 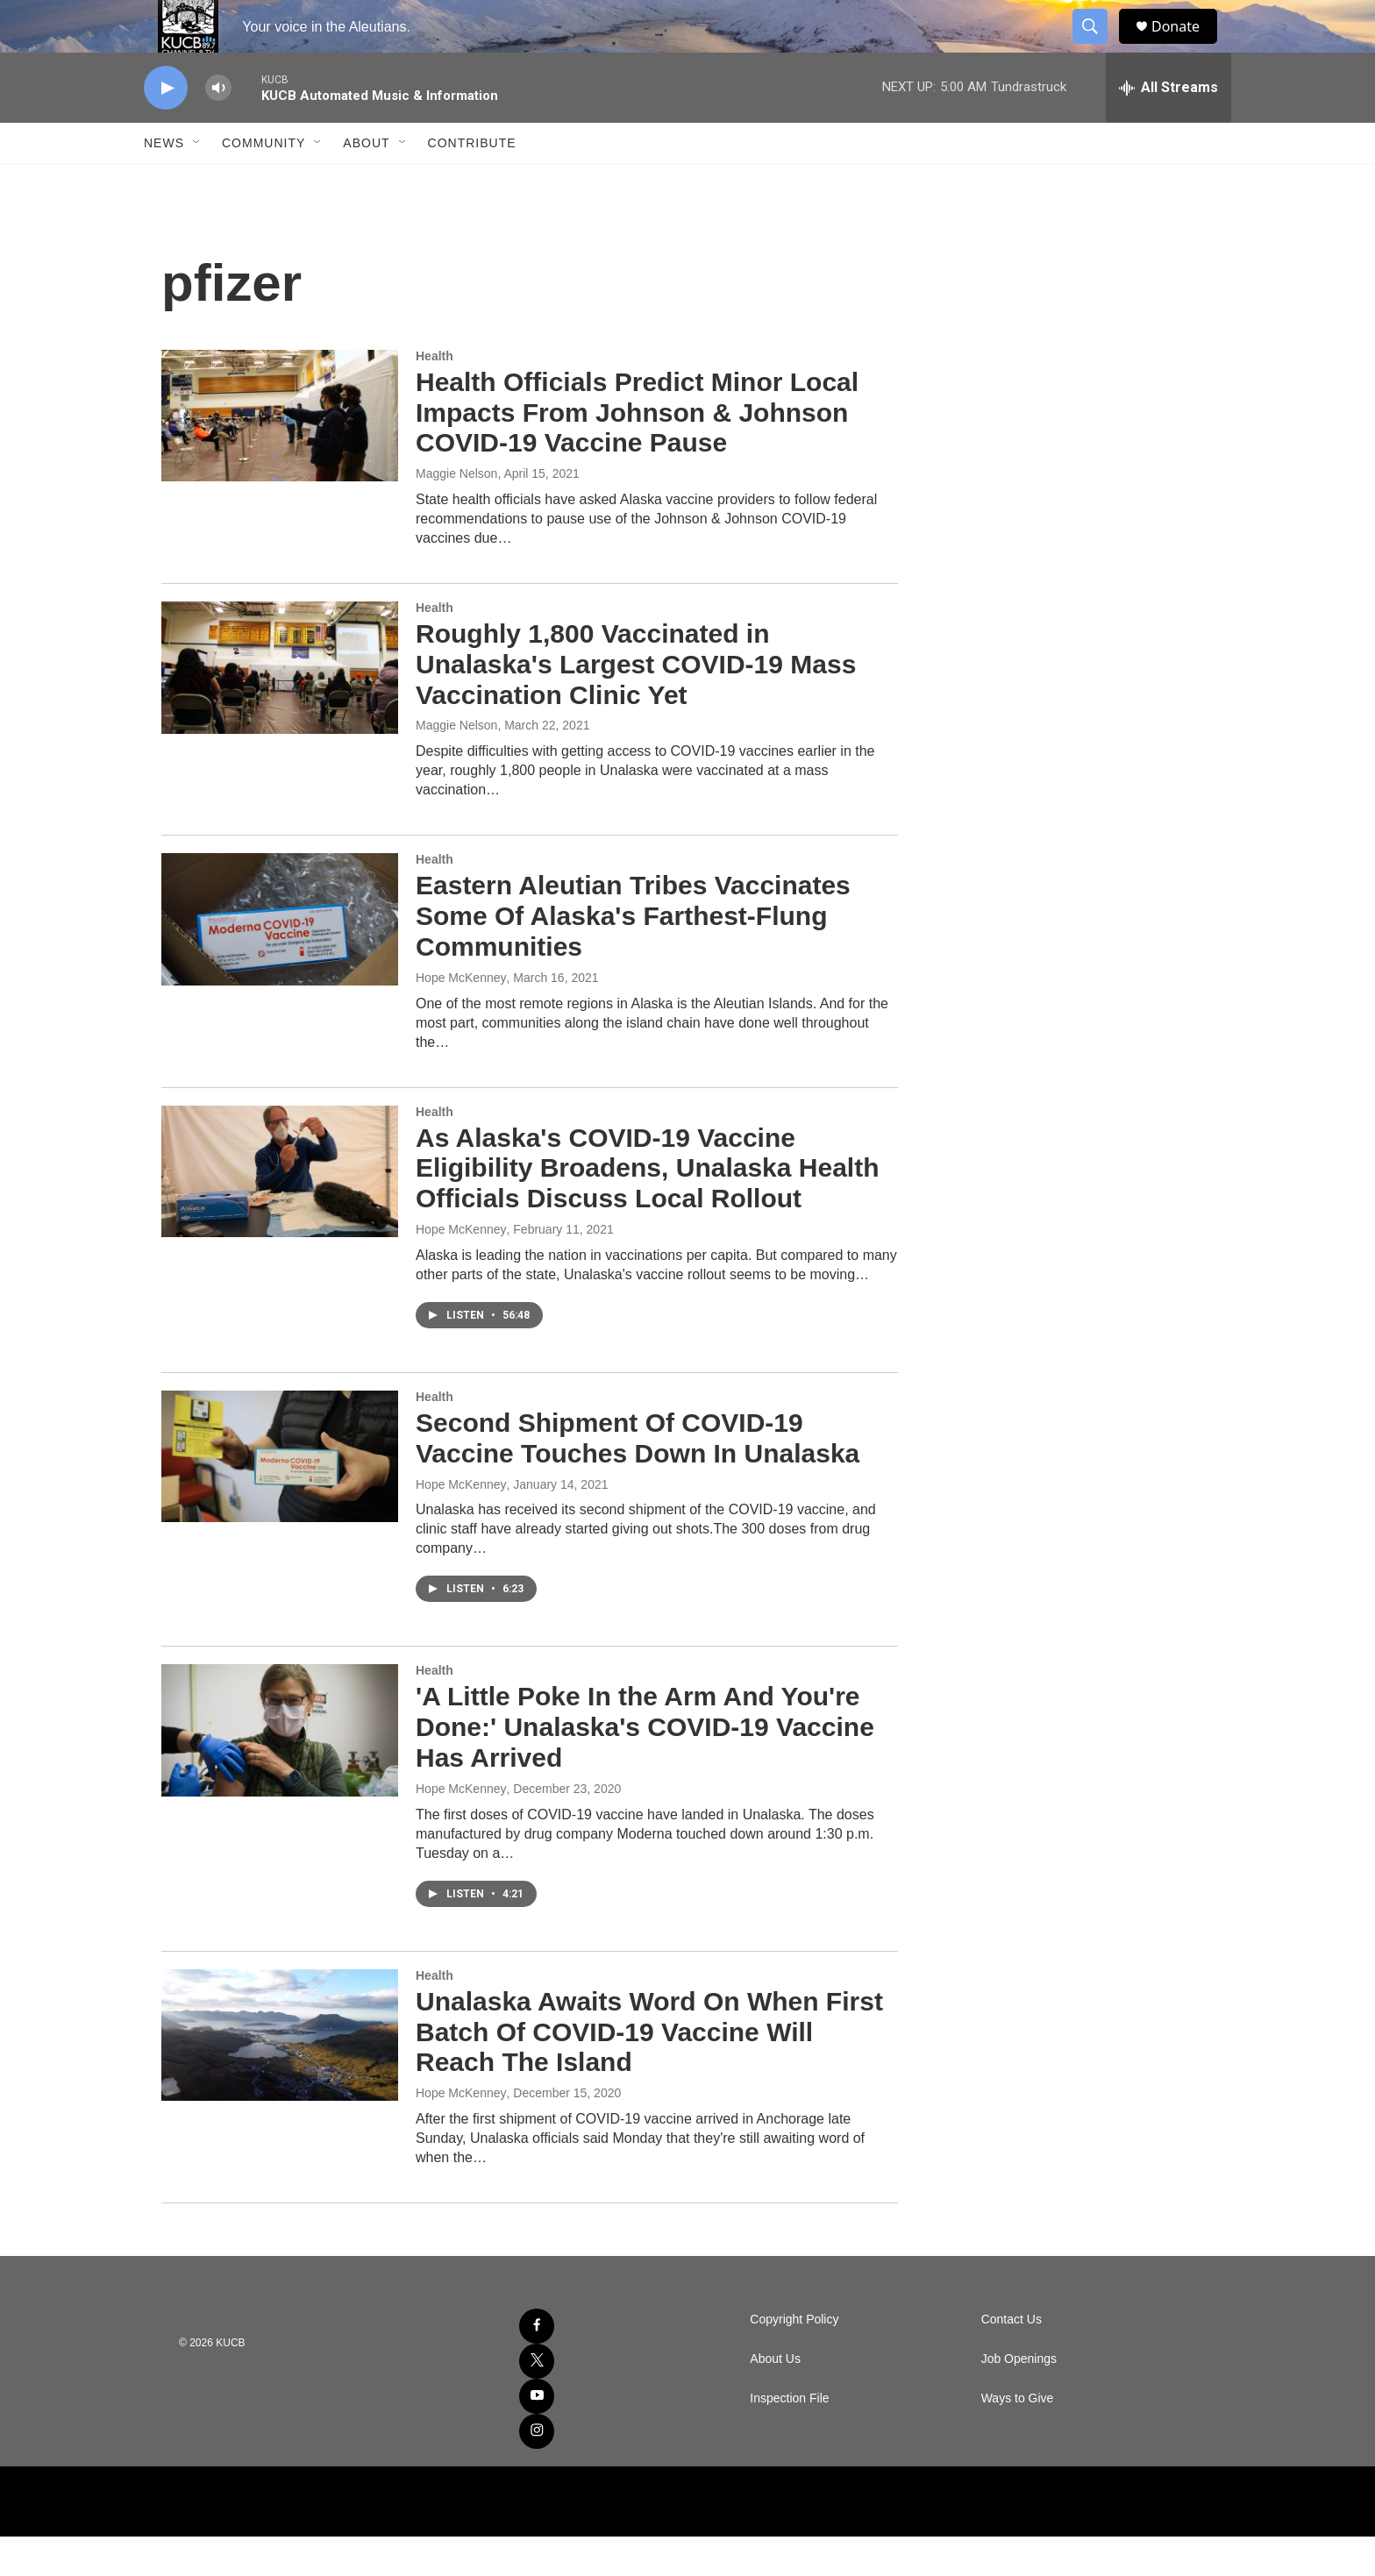 I want to click on [Eastern Aleutian Tribes Vaccinates Some Of Alaska's Farthest-Flung Communities], so click(x=279, y=958).